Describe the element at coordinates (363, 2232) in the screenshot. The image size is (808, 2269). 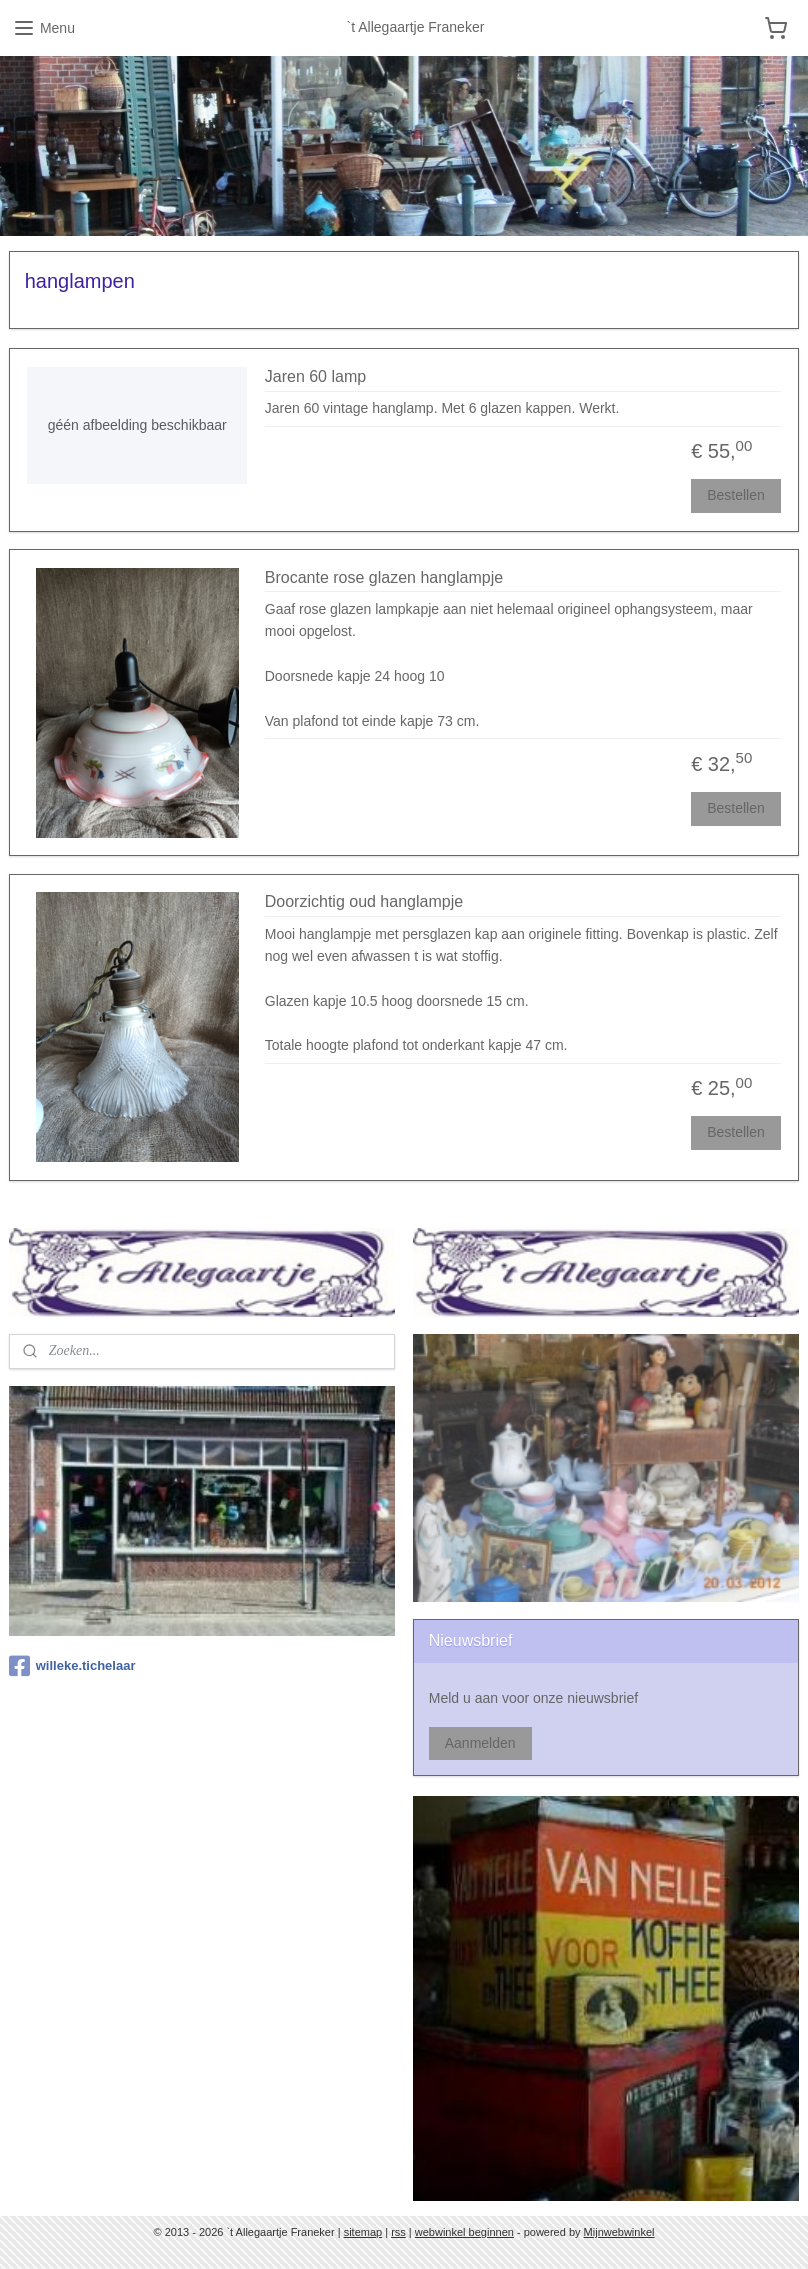
I see `sitemap` at that location.